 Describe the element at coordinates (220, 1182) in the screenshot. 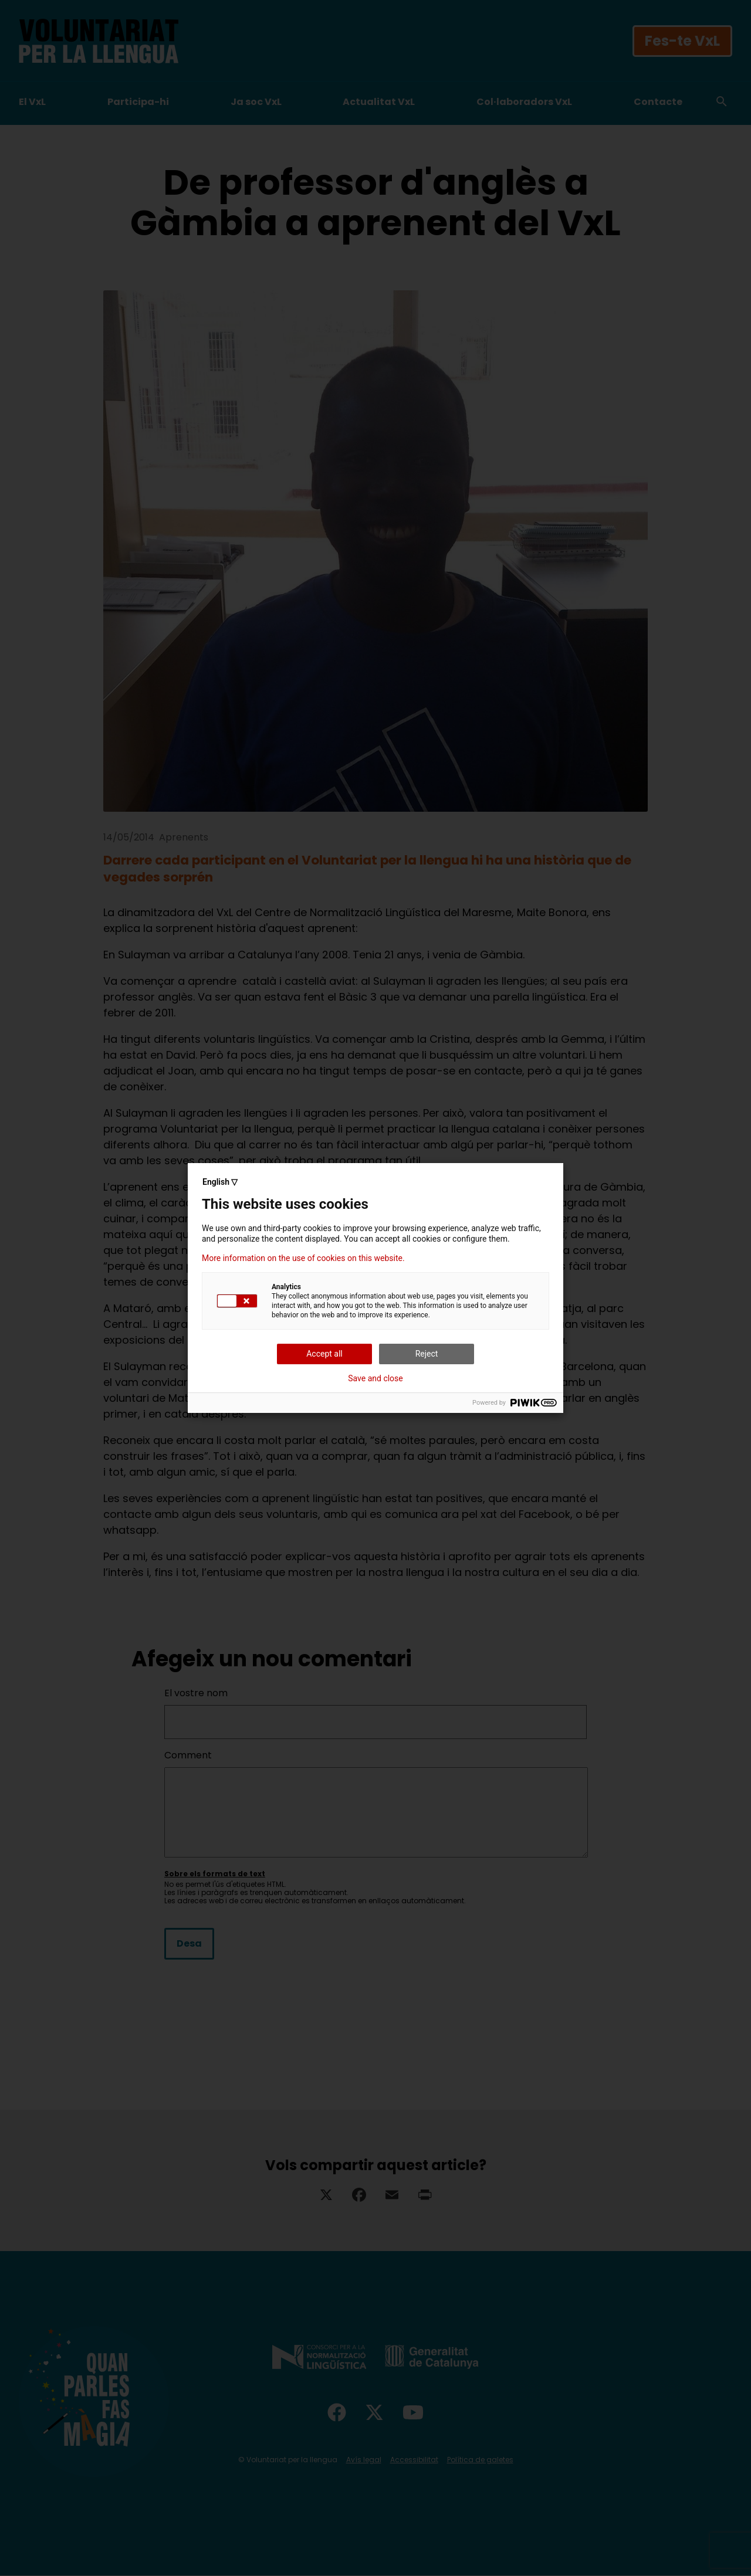

I see `English ▽` at that location.